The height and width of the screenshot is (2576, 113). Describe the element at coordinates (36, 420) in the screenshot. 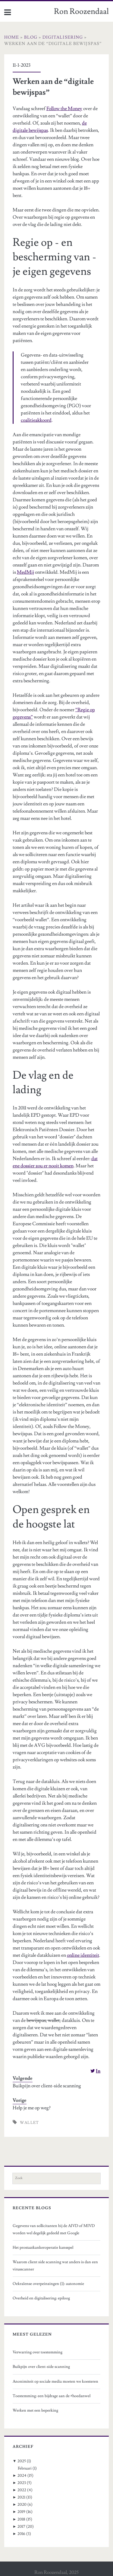

I see `coalitieakkoord` at that location.